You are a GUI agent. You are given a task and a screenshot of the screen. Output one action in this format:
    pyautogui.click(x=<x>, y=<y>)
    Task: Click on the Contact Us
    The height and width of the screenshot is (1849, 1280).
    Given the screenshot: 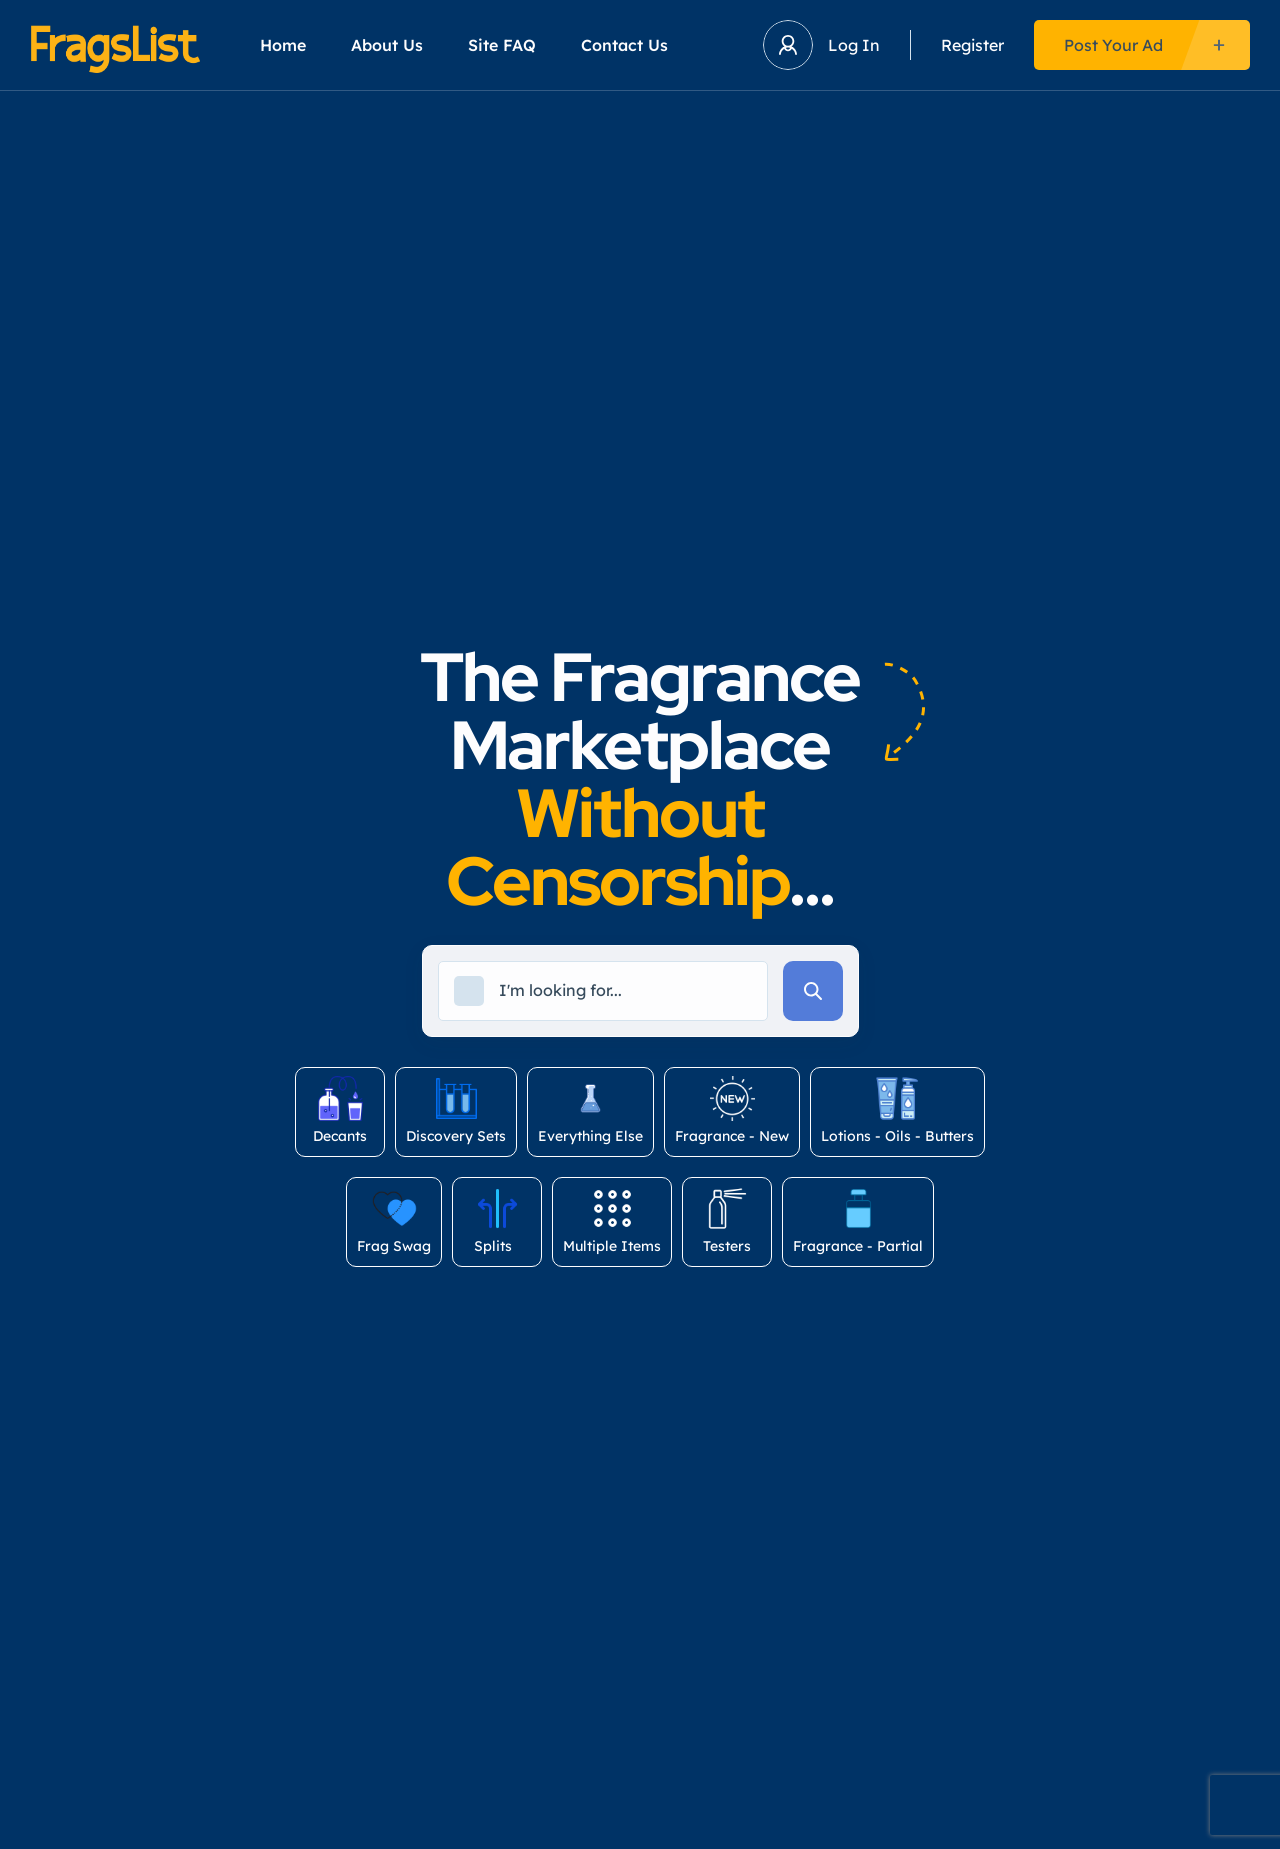 What is the action you would take?
    pyautogui.click(x=624, y=45)
    